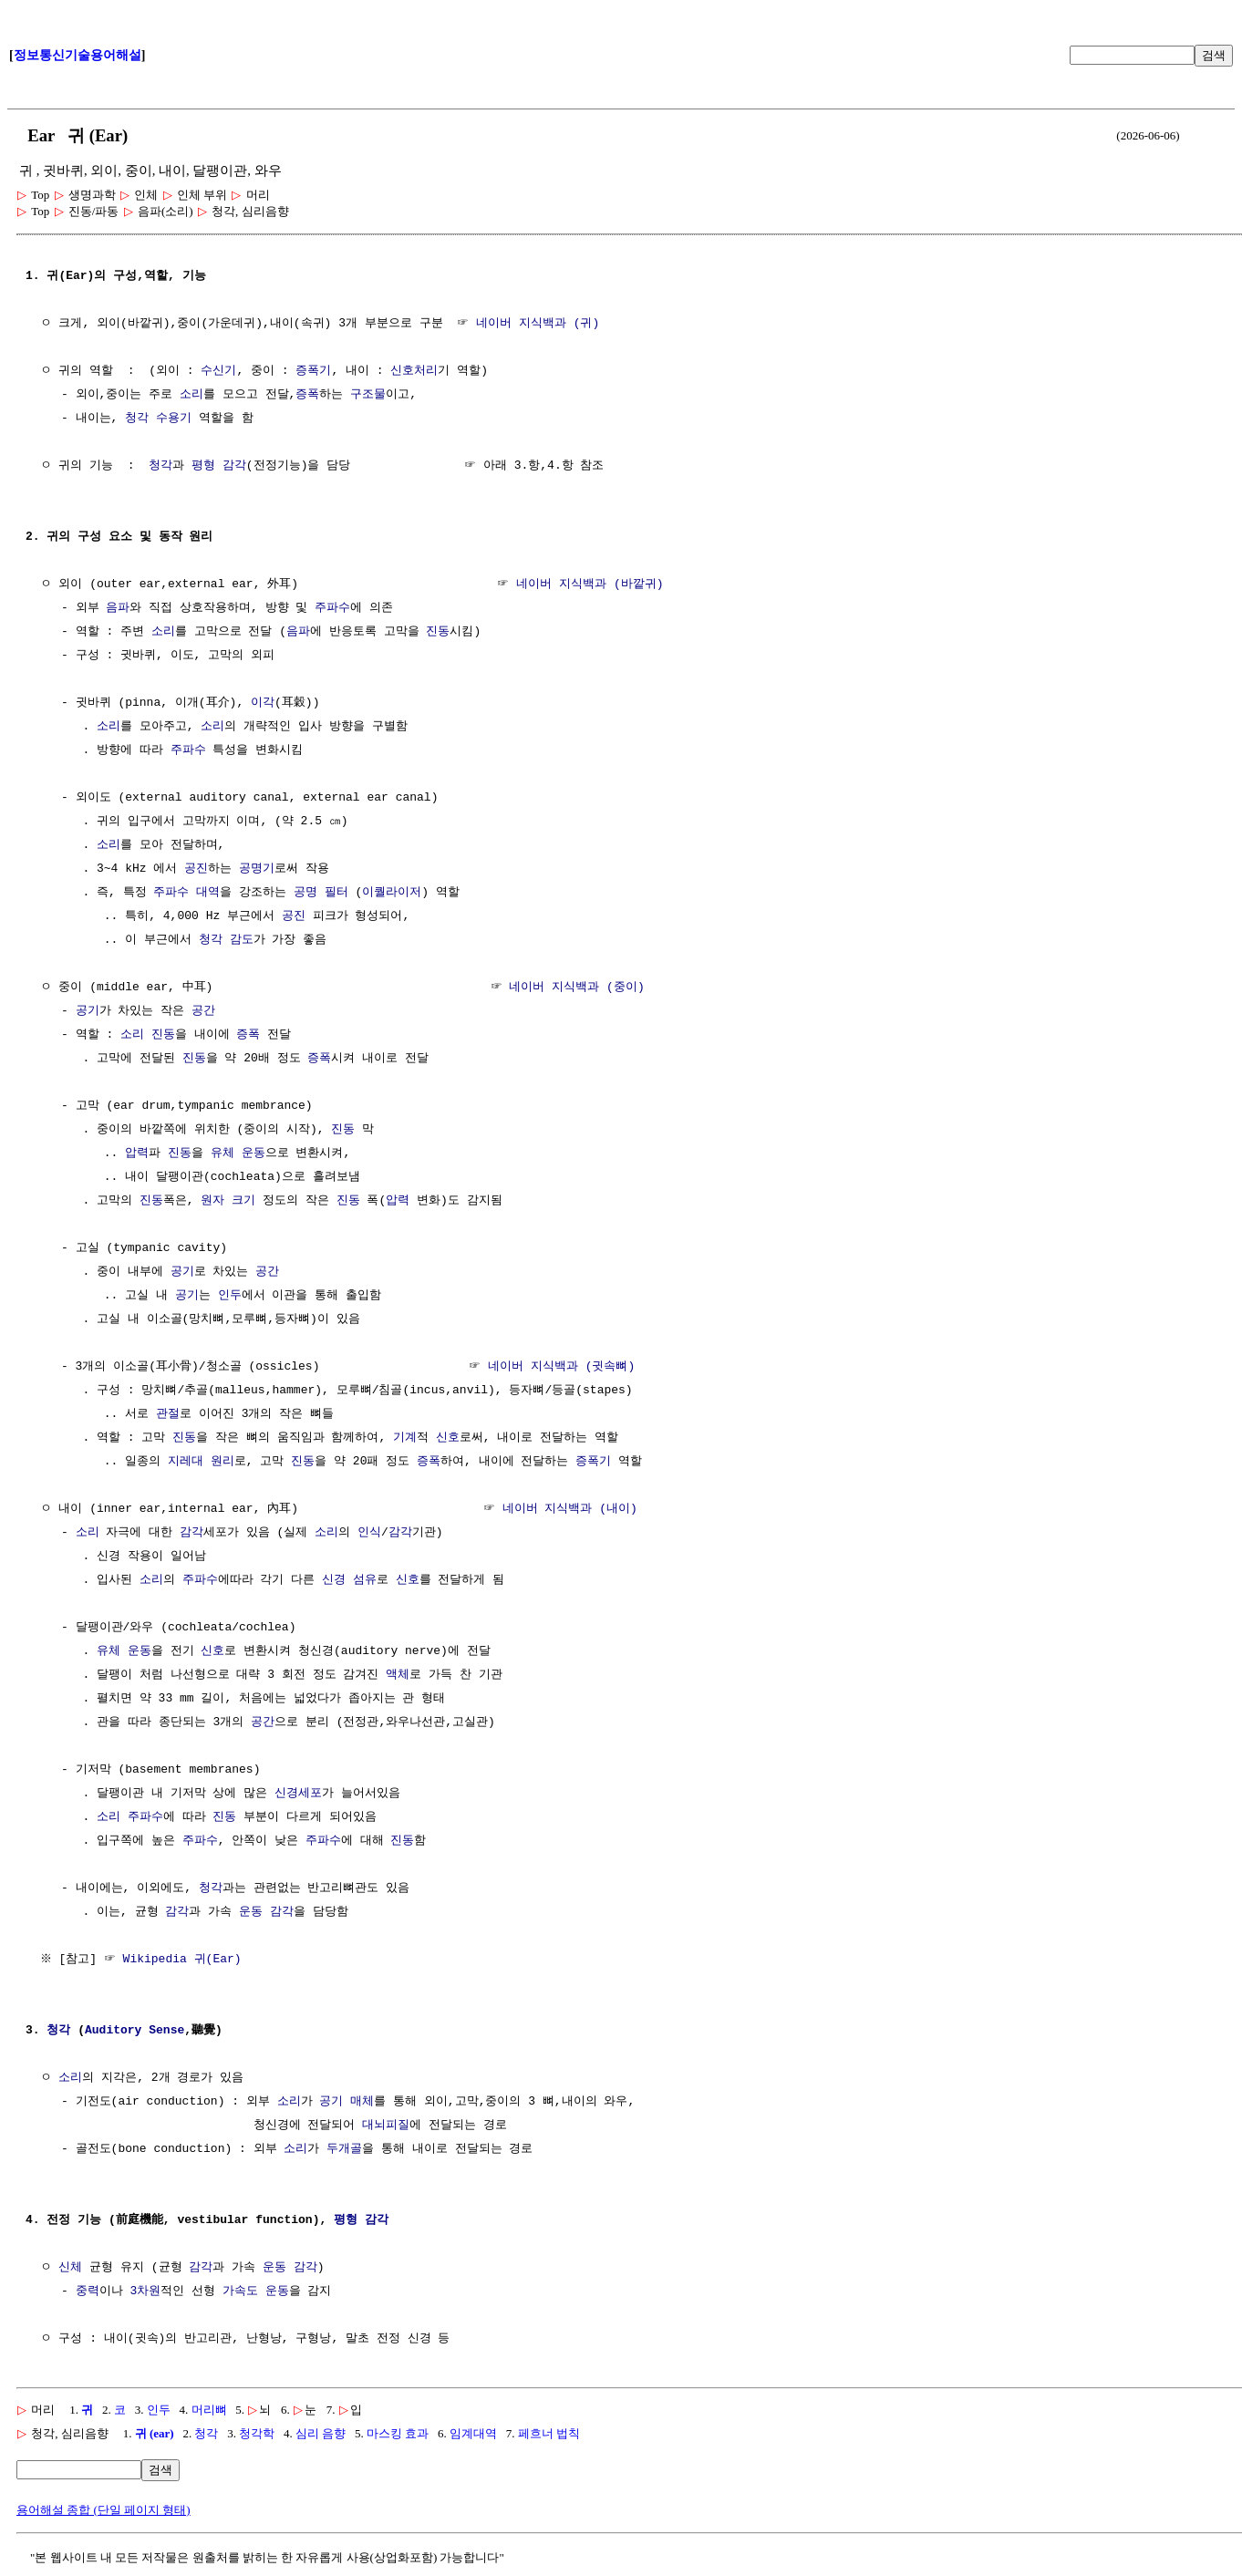 The height and width of the screenshot is (2576, 1242). Describe the element at coordinates (168, 1414) in the screenshot. I see `관절` at that location.